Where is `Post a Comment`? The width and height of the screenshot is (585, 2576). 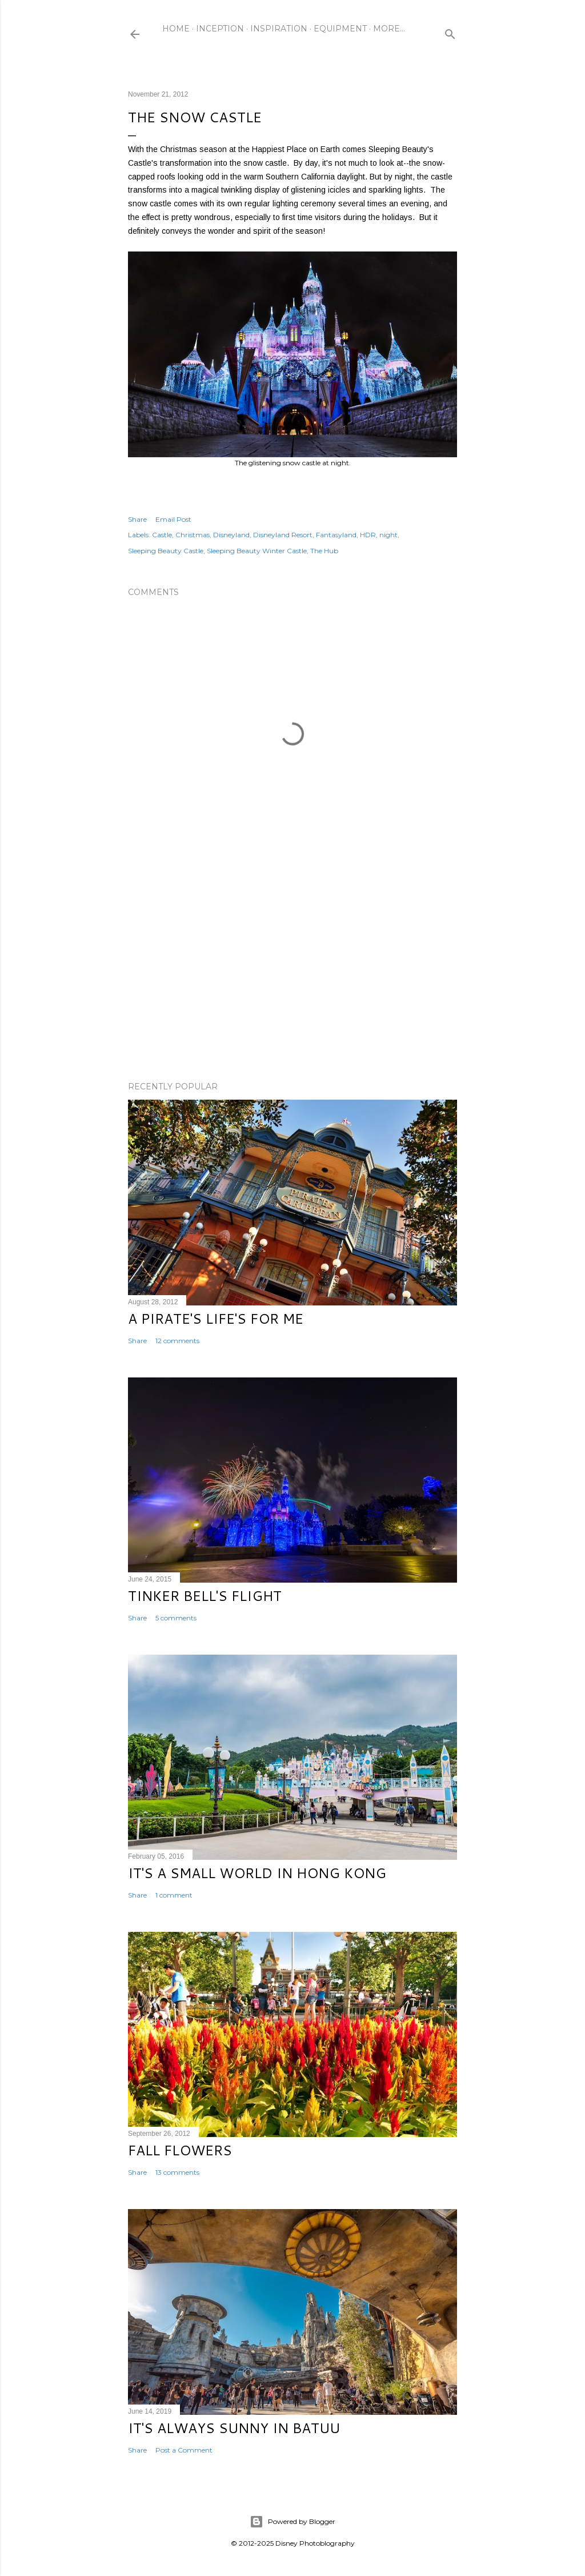 Post a Comment is located at coordinates (184, 2450).